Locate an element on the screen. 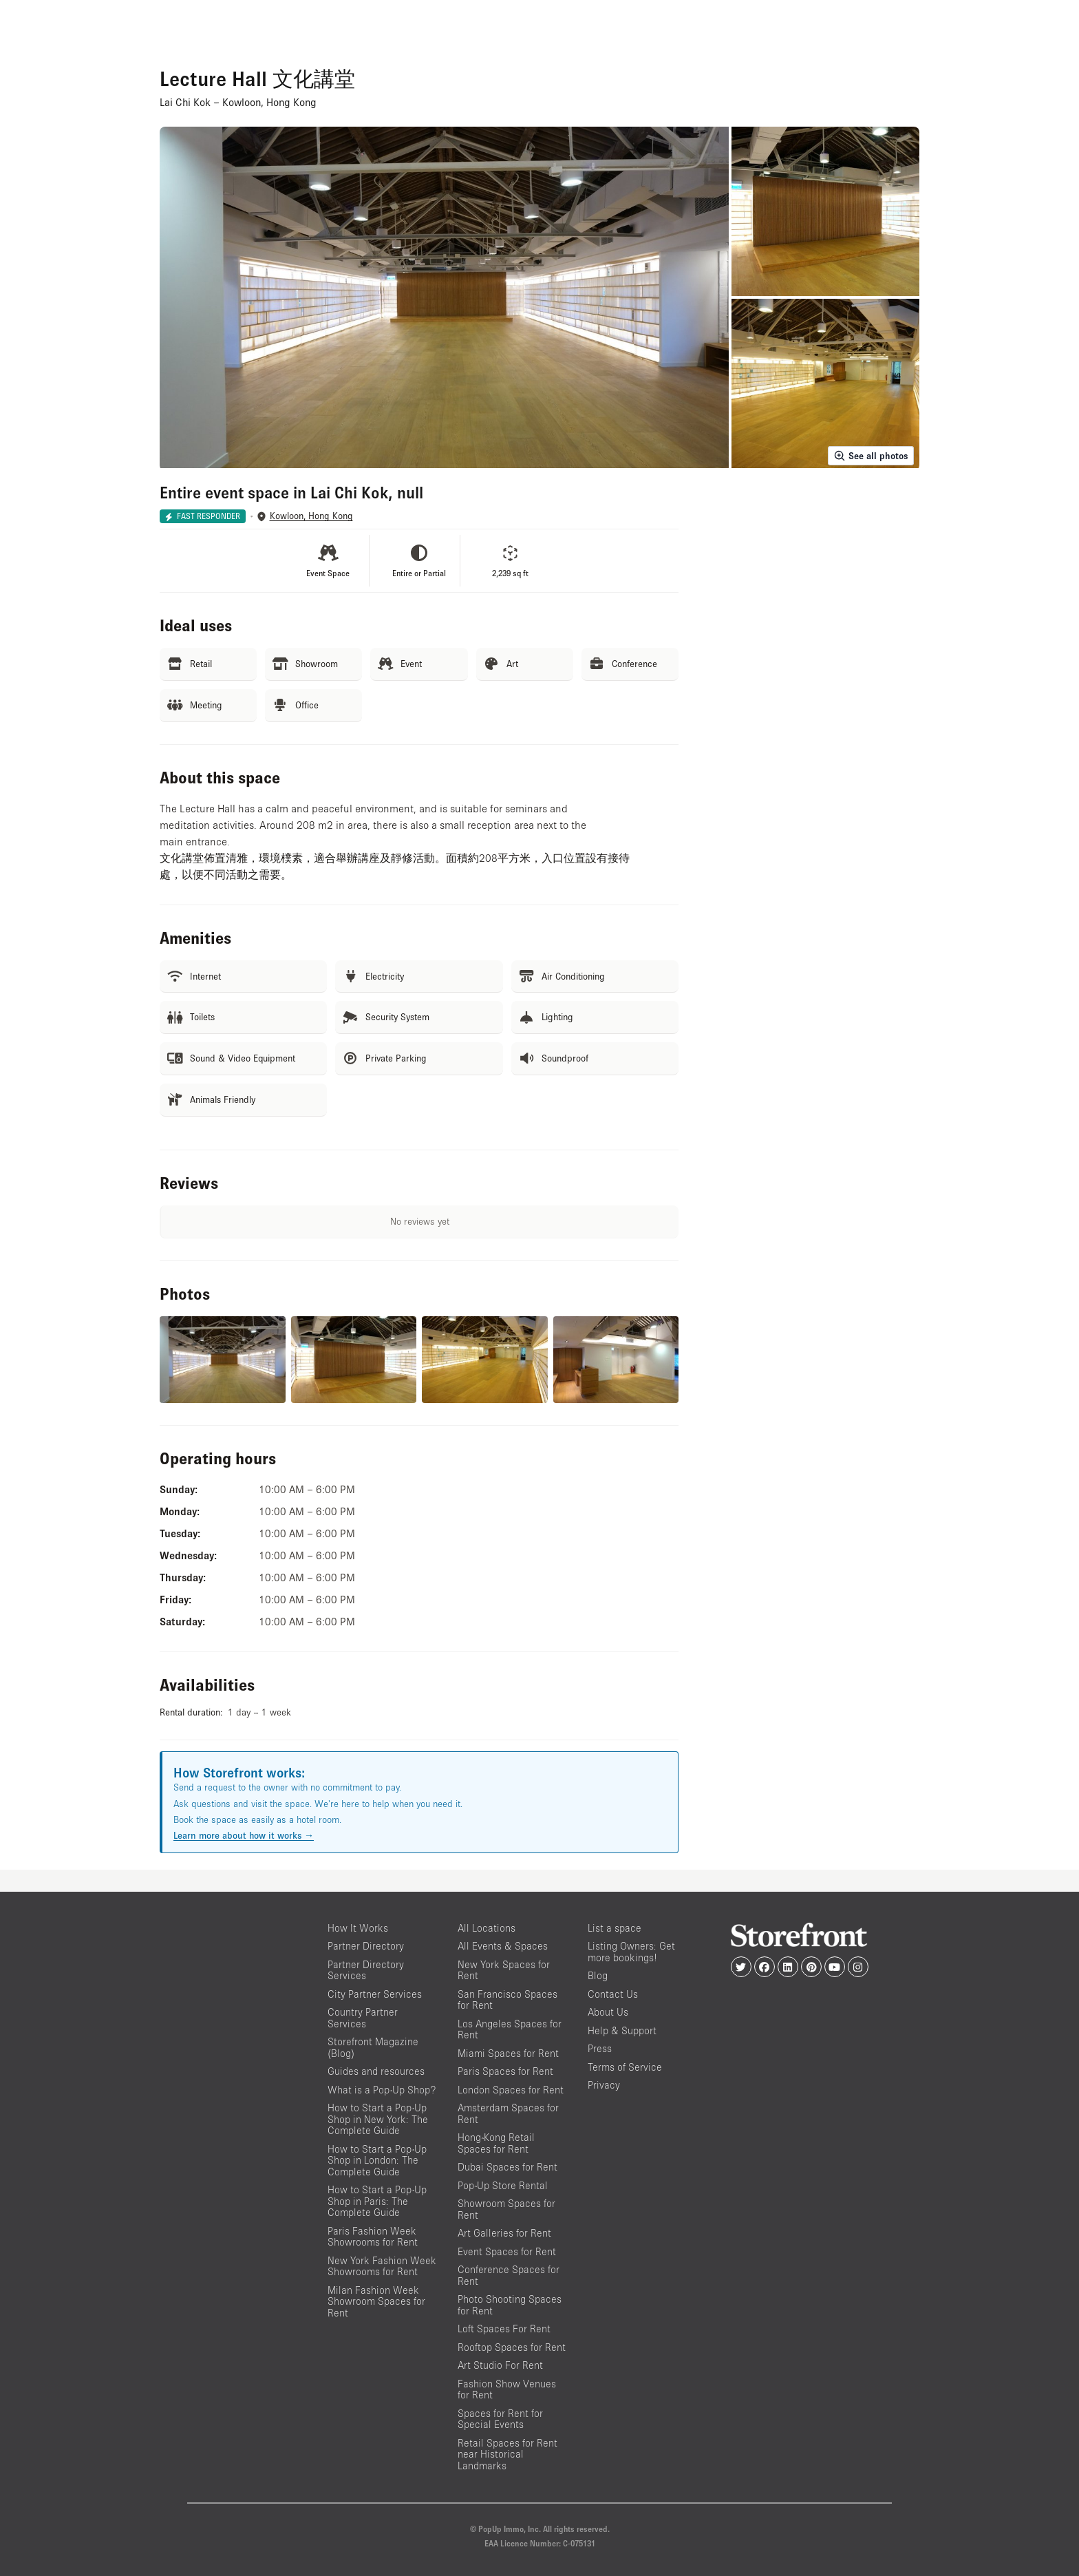 This screenshot has height=2576, width=1079. Art Galleries for Rent is located at coordinates (504, 2233).